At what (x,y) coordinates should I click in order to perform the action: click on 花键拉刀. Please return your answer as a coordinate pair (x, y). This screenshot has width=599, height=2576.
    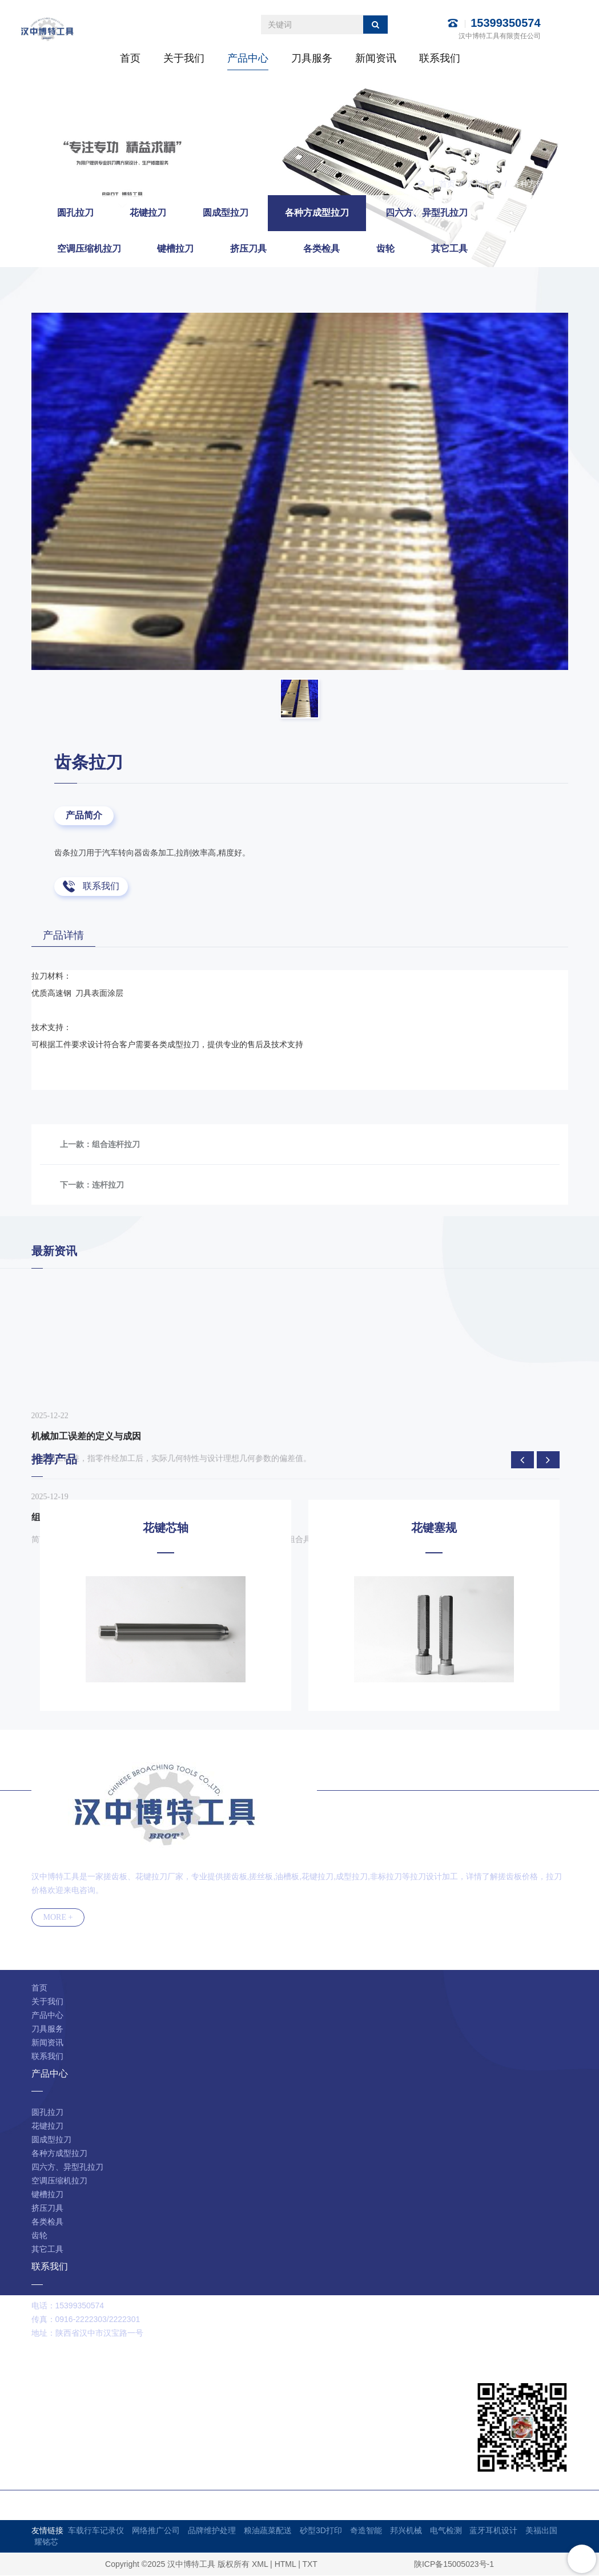
    Looking at the image, I should click on (148, 212).